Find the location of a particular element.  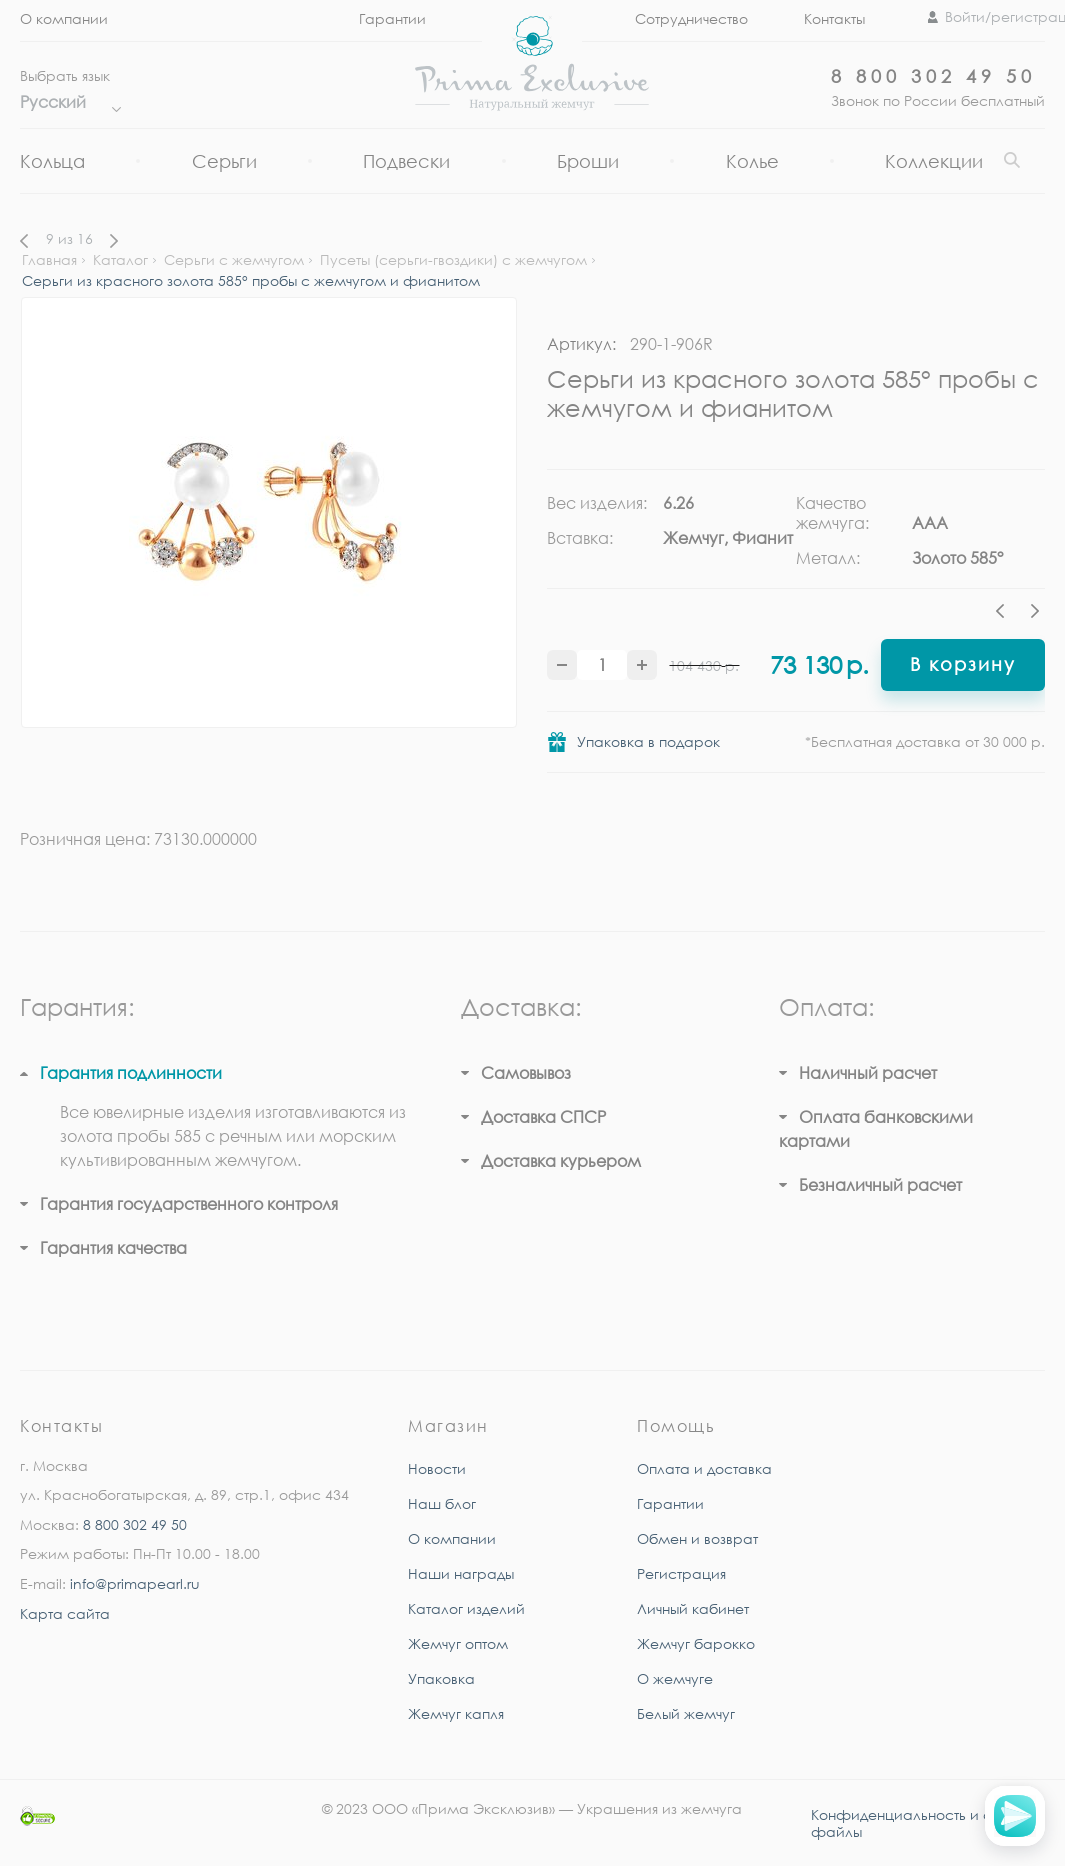

Белый жемчуг is located at coordinates (686, 1713).